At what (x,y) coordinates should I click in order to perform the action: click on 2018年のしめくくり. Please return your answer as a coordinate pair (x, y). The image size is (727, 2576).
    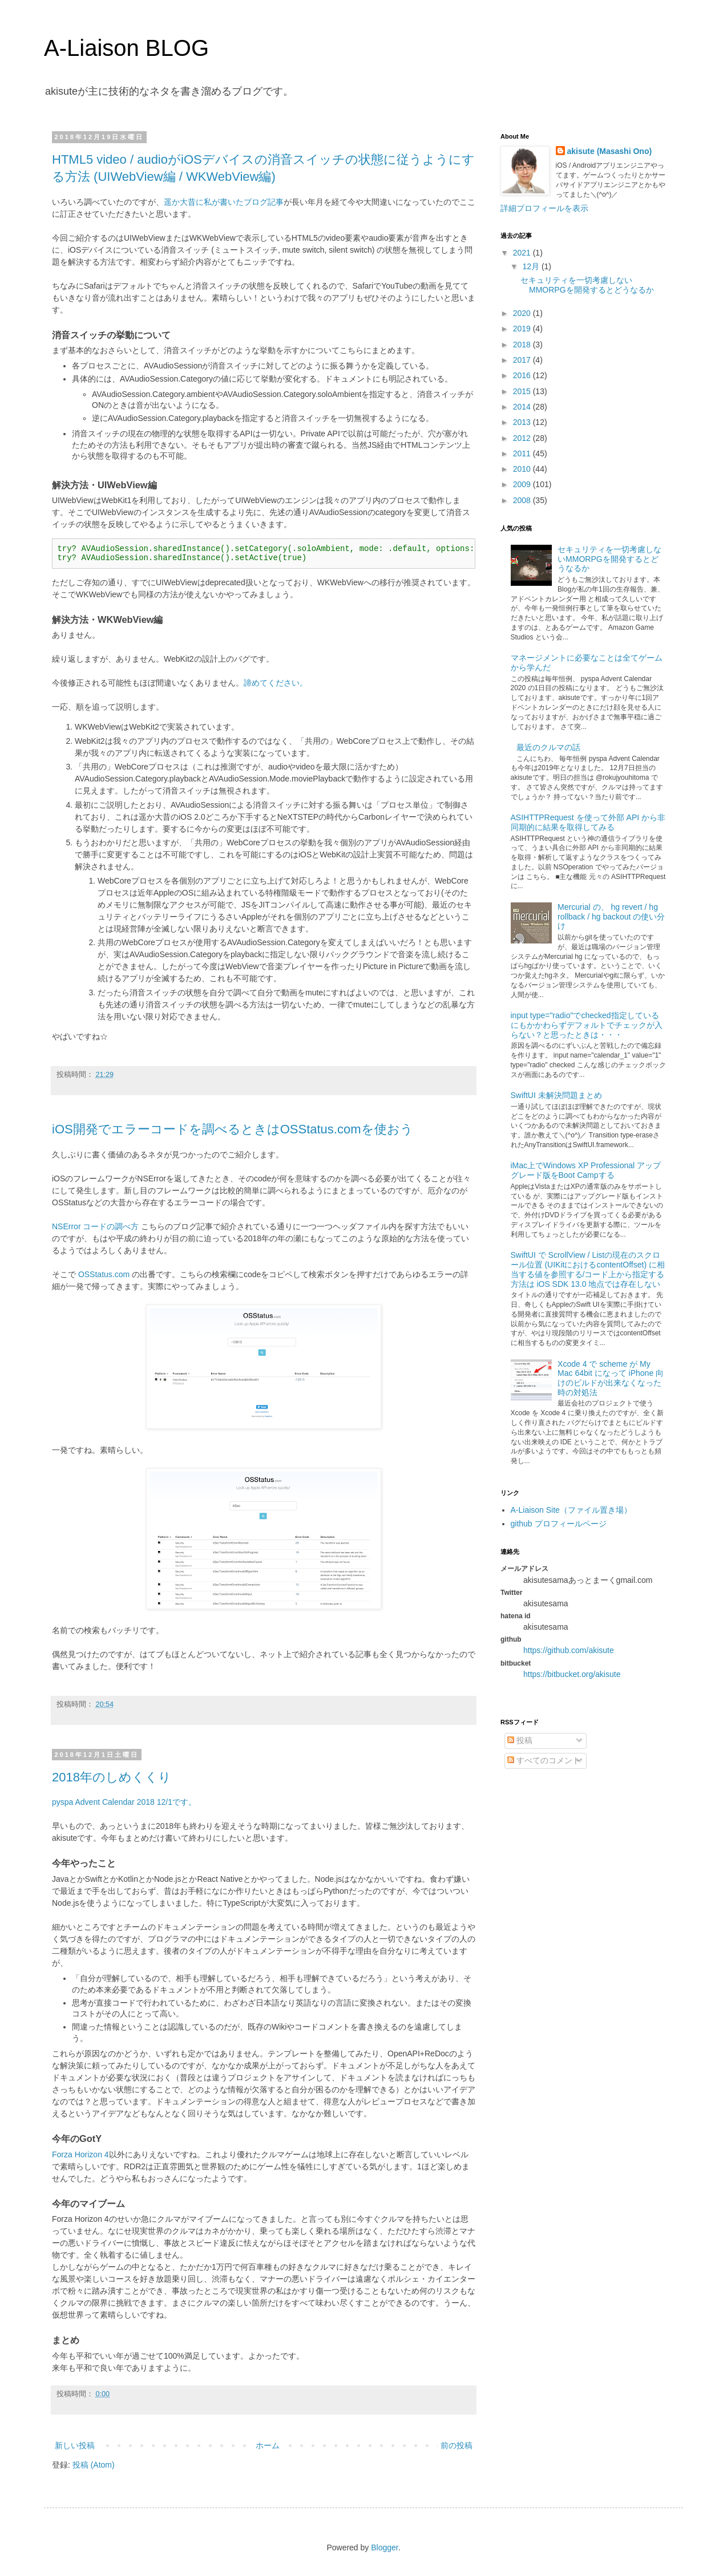
    Looking at the image, I should click on (111, 1777).